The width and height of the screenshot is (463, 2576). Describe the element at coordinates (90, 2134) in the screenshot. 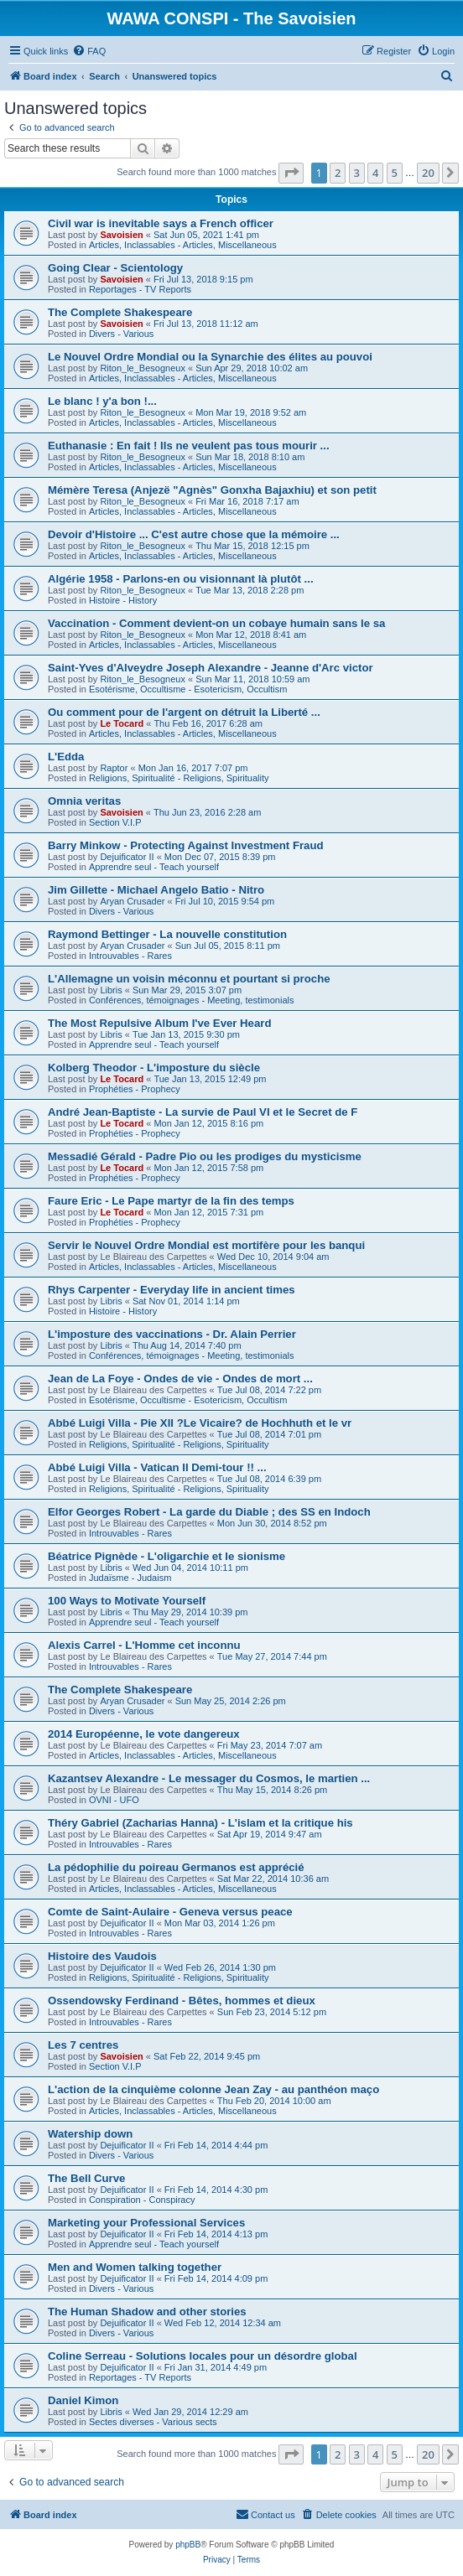

I see `Watership down` at that location.